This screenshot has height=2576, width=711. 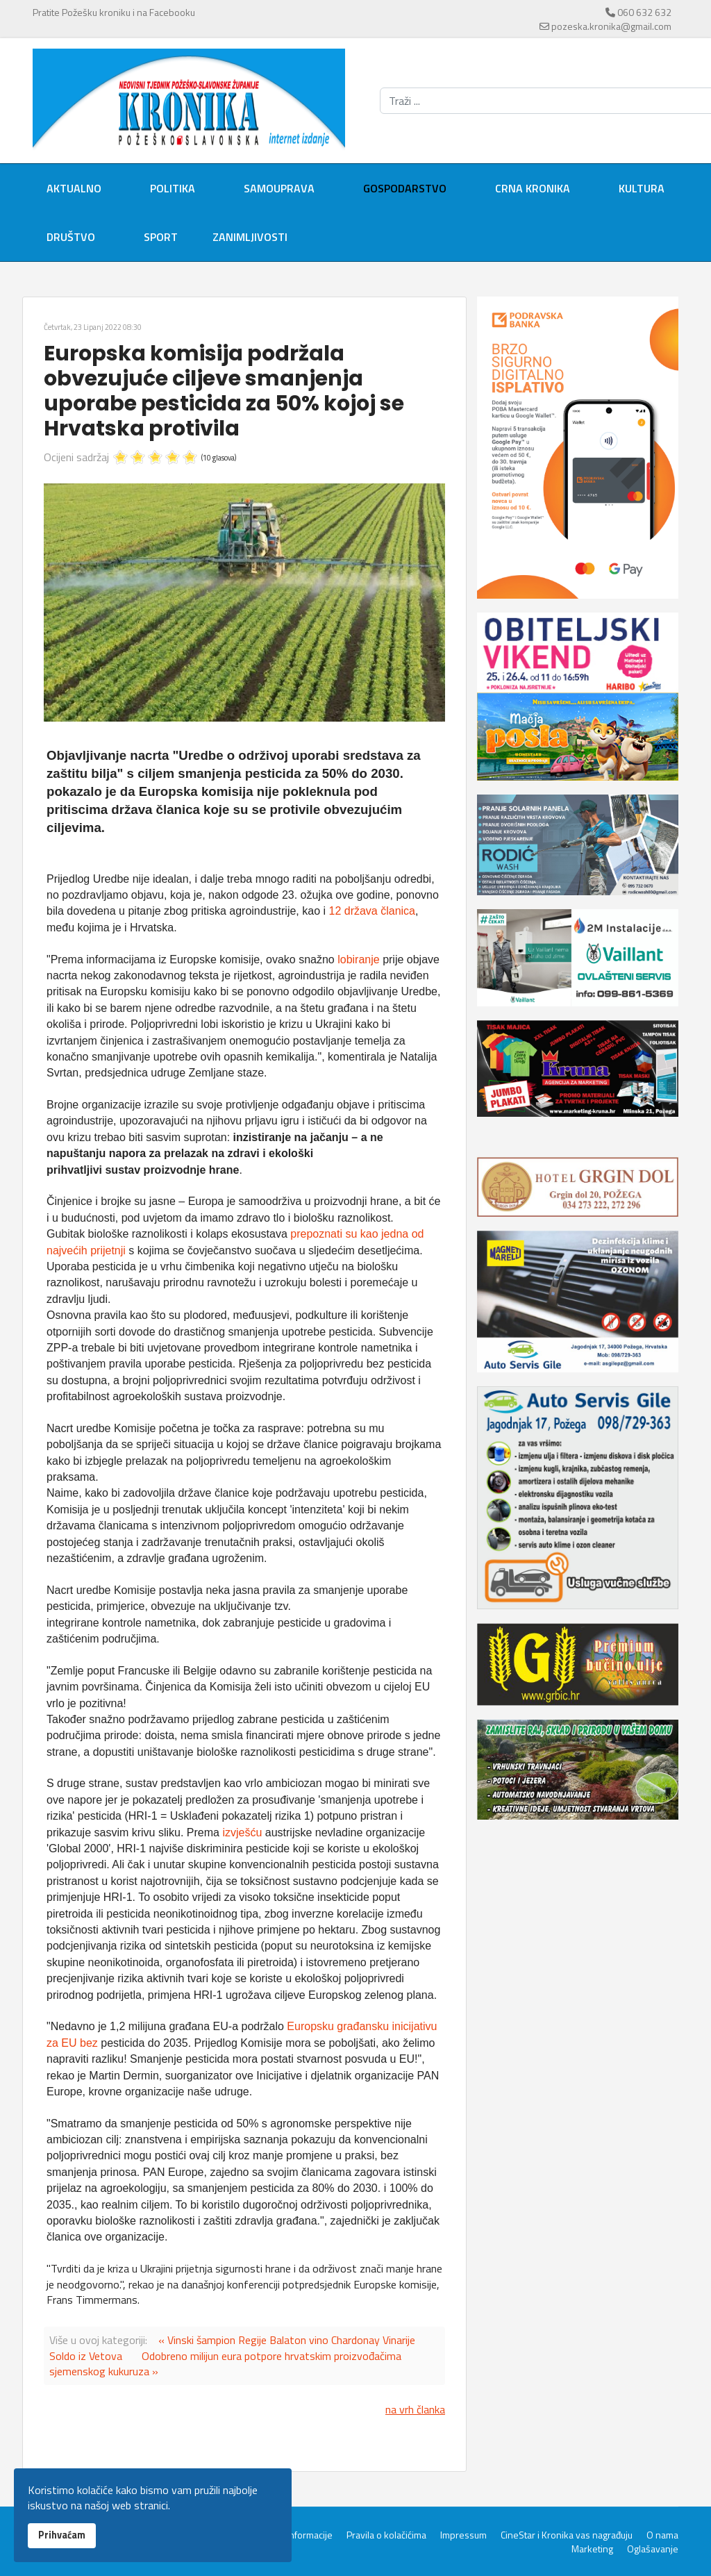 I want to click on lobiranje, so click(x=360, y=959).